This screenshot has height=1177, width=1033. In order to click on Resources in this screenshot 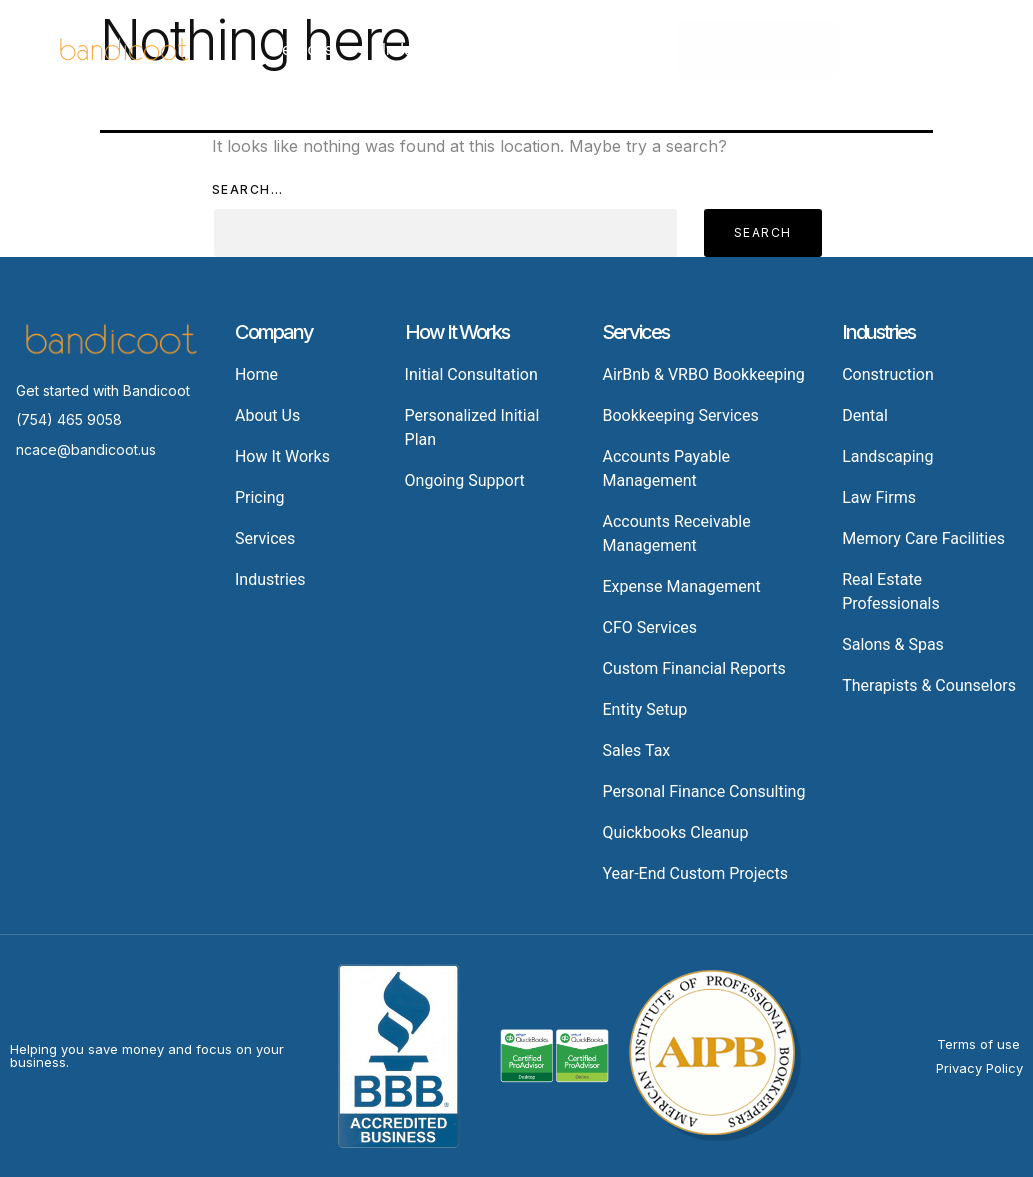, I will do `click(628, 49)`.